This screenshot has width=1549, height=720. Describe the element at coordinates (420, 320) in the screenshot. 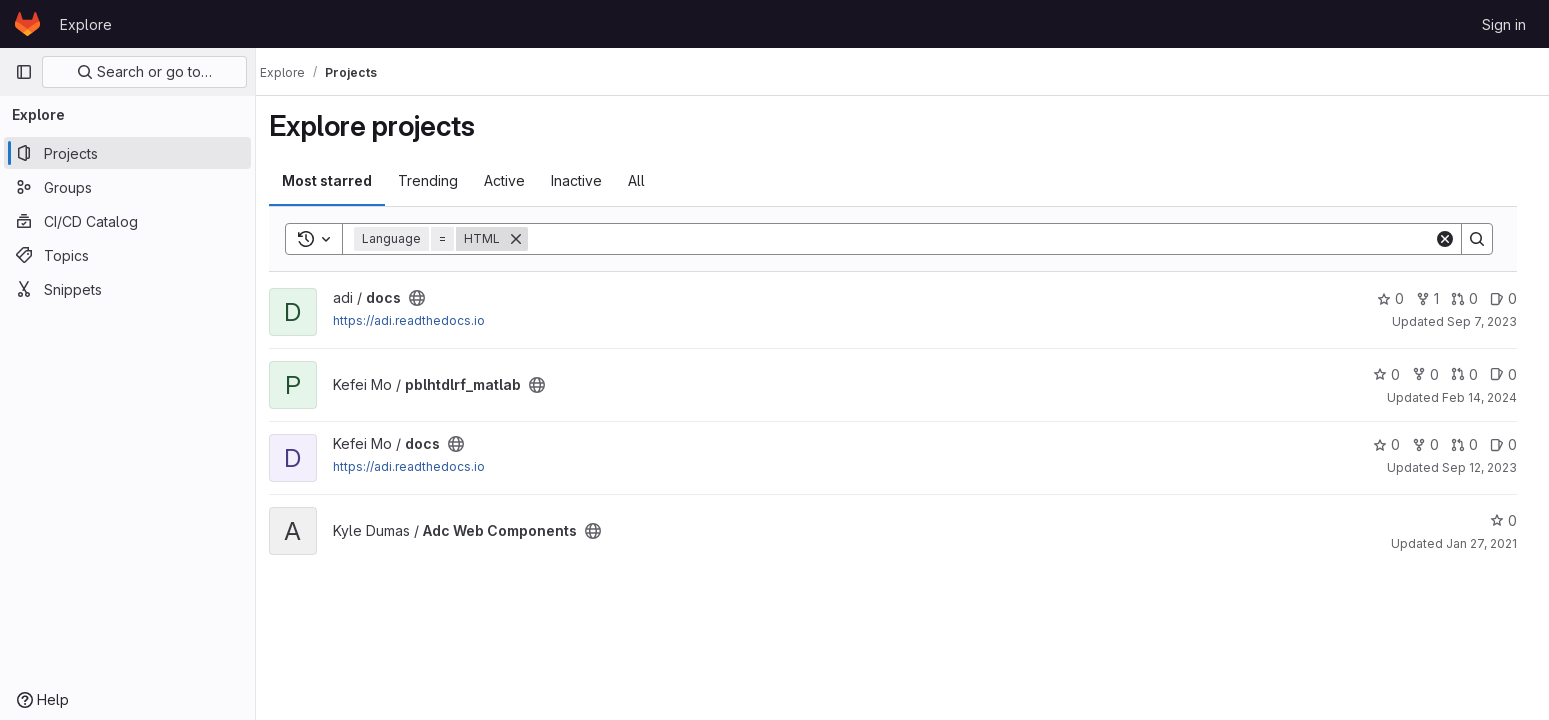

I see `https://adi.readthedocs.io` at that location.